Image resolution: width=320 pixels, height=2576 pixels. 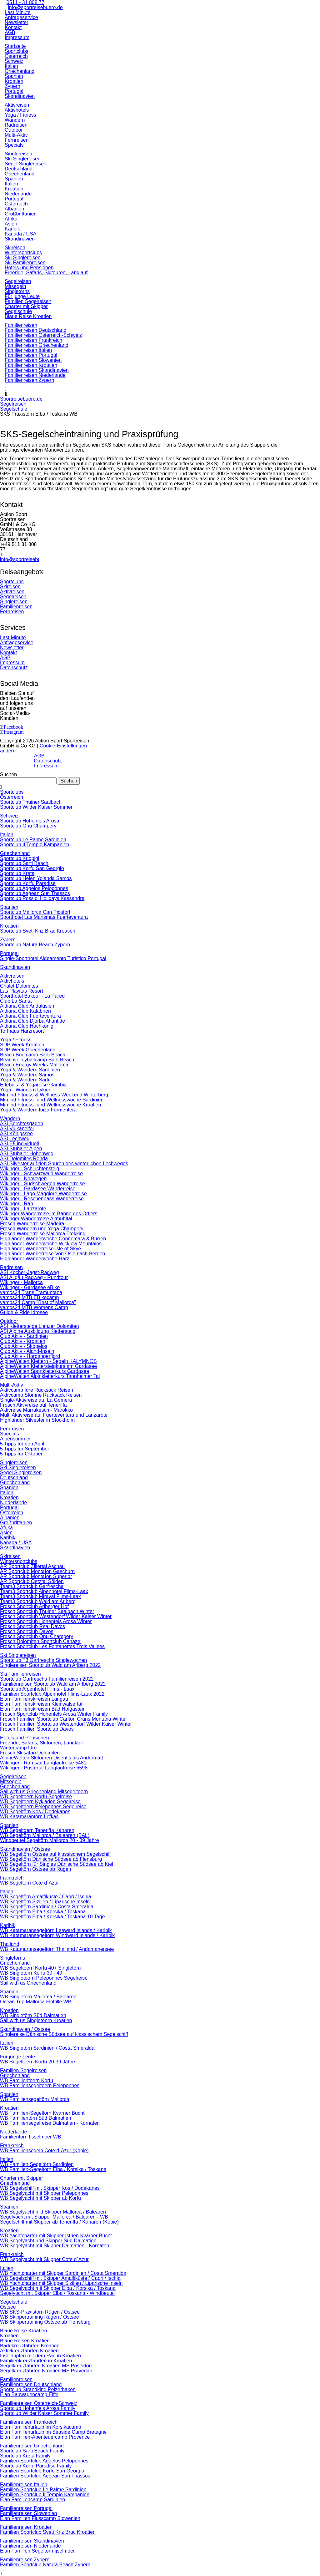 I want to click on Elan Familienskireisen Bad Hofgastein, so click(x=43, y=1709).